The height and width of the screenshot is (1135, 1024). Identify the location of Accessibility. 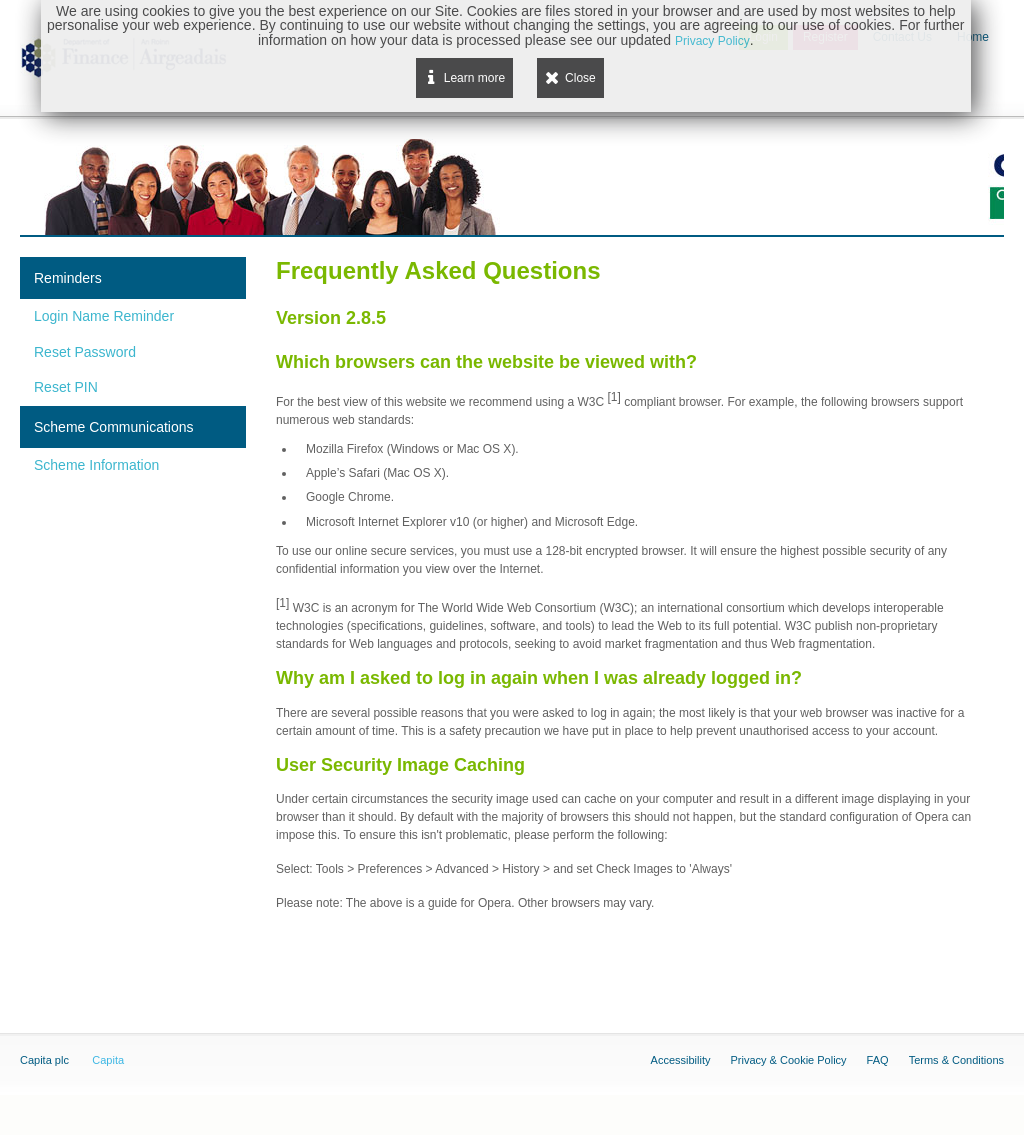
(681, 1060).